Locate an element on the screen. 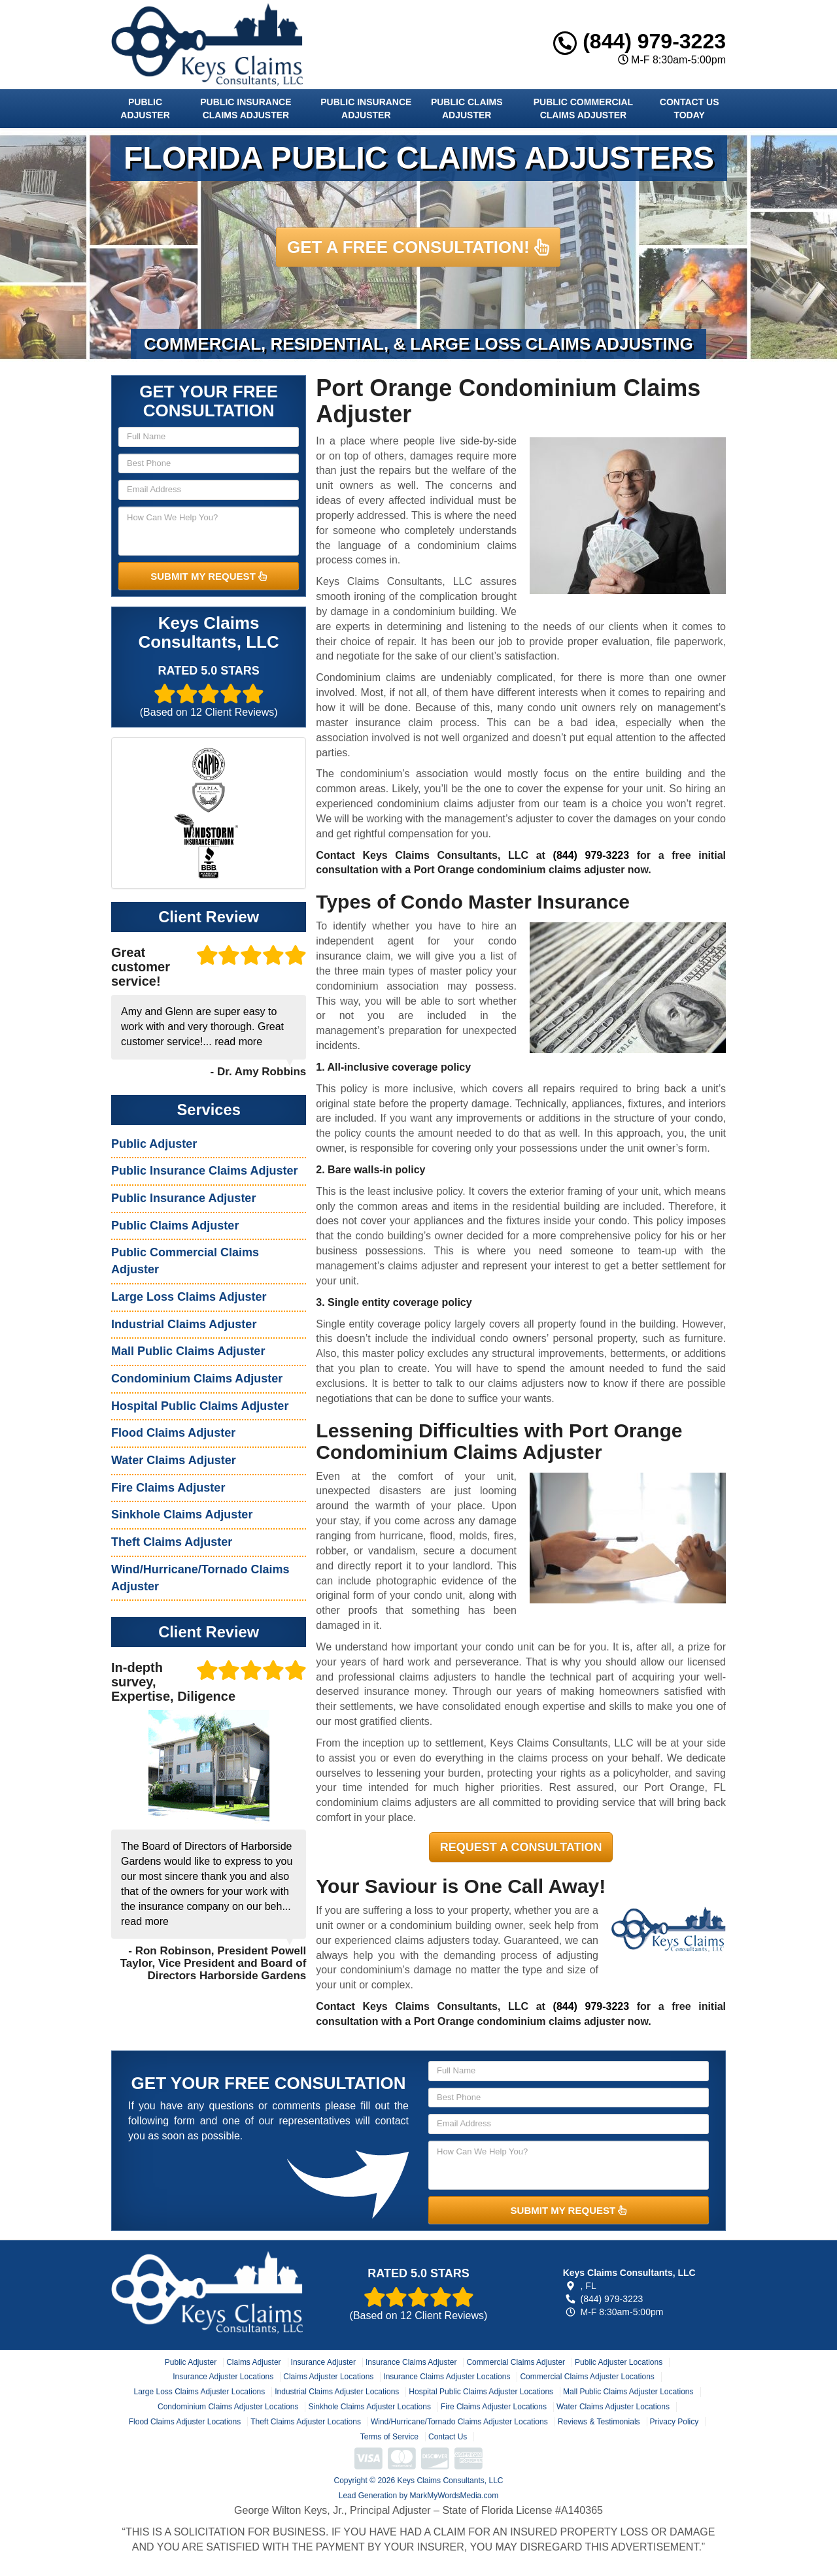  Insurance Adjuster is located at coordinates (323, 2362).